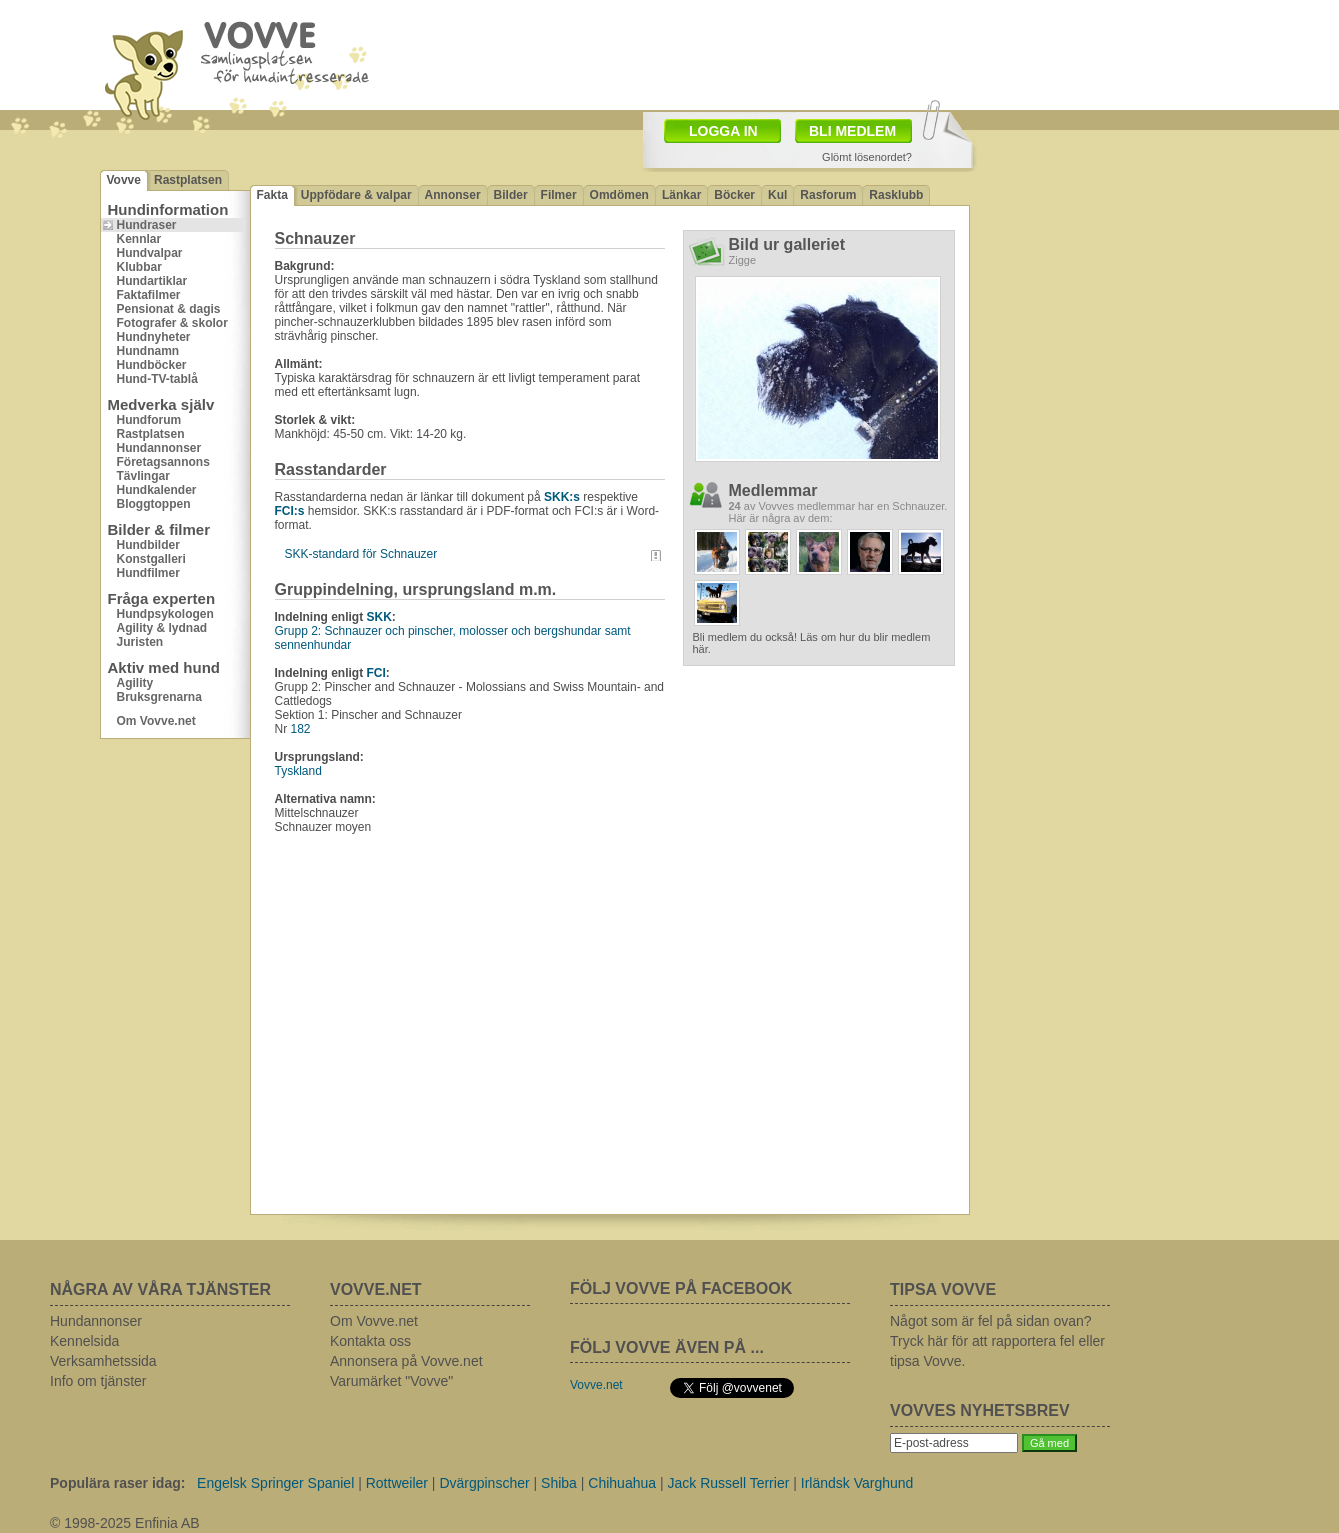 The height and width of the screenshot is (1533, 1339). Describe the element at coordinates (379, 617) in the screenshot. I see `SKK` at that location.